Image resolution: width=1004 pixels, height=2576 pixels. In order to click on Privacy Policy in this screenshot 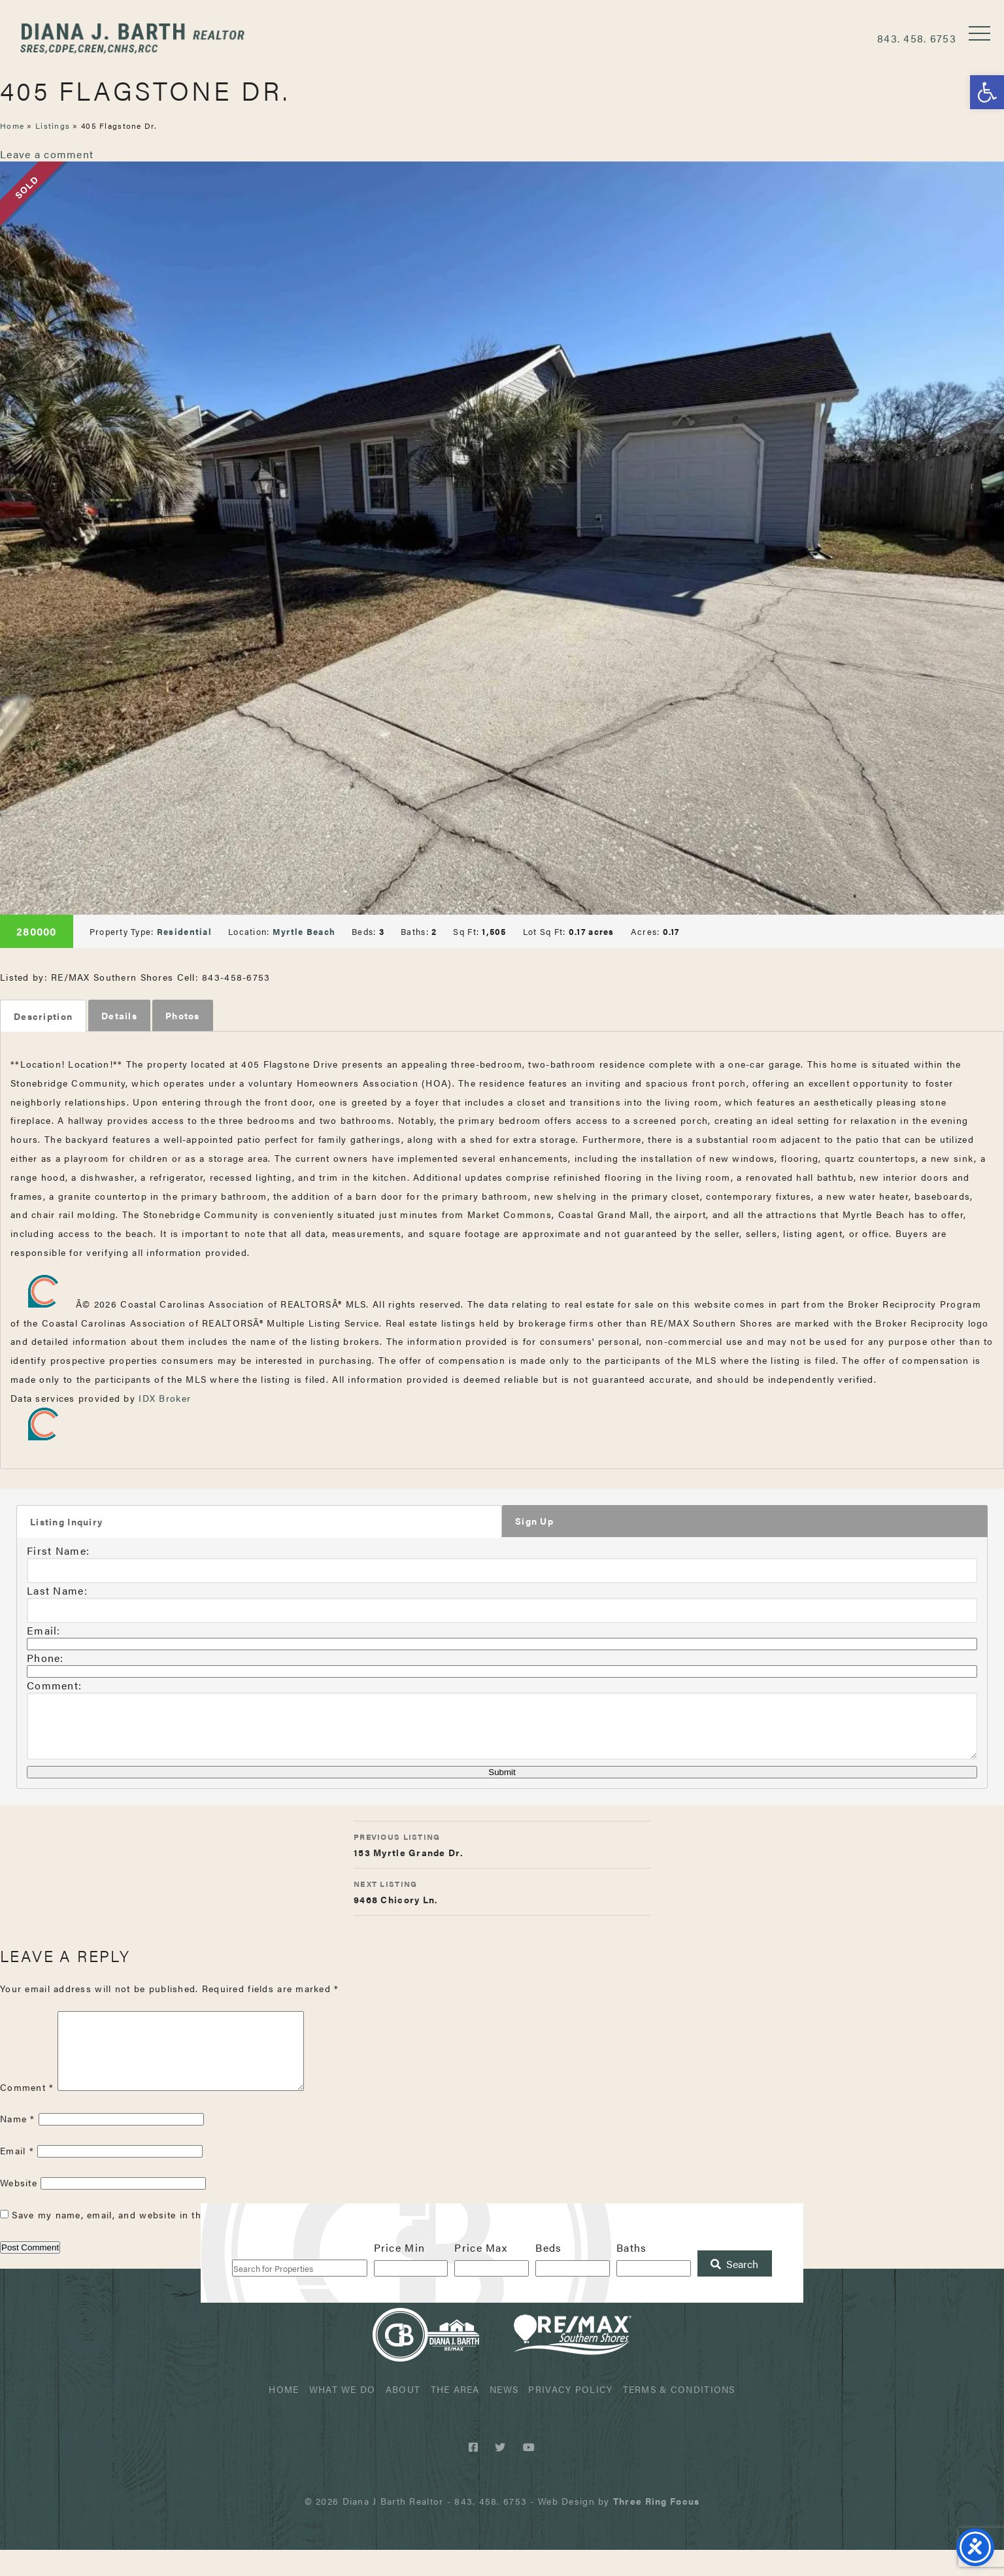, I will do `click(570, 2415)`.